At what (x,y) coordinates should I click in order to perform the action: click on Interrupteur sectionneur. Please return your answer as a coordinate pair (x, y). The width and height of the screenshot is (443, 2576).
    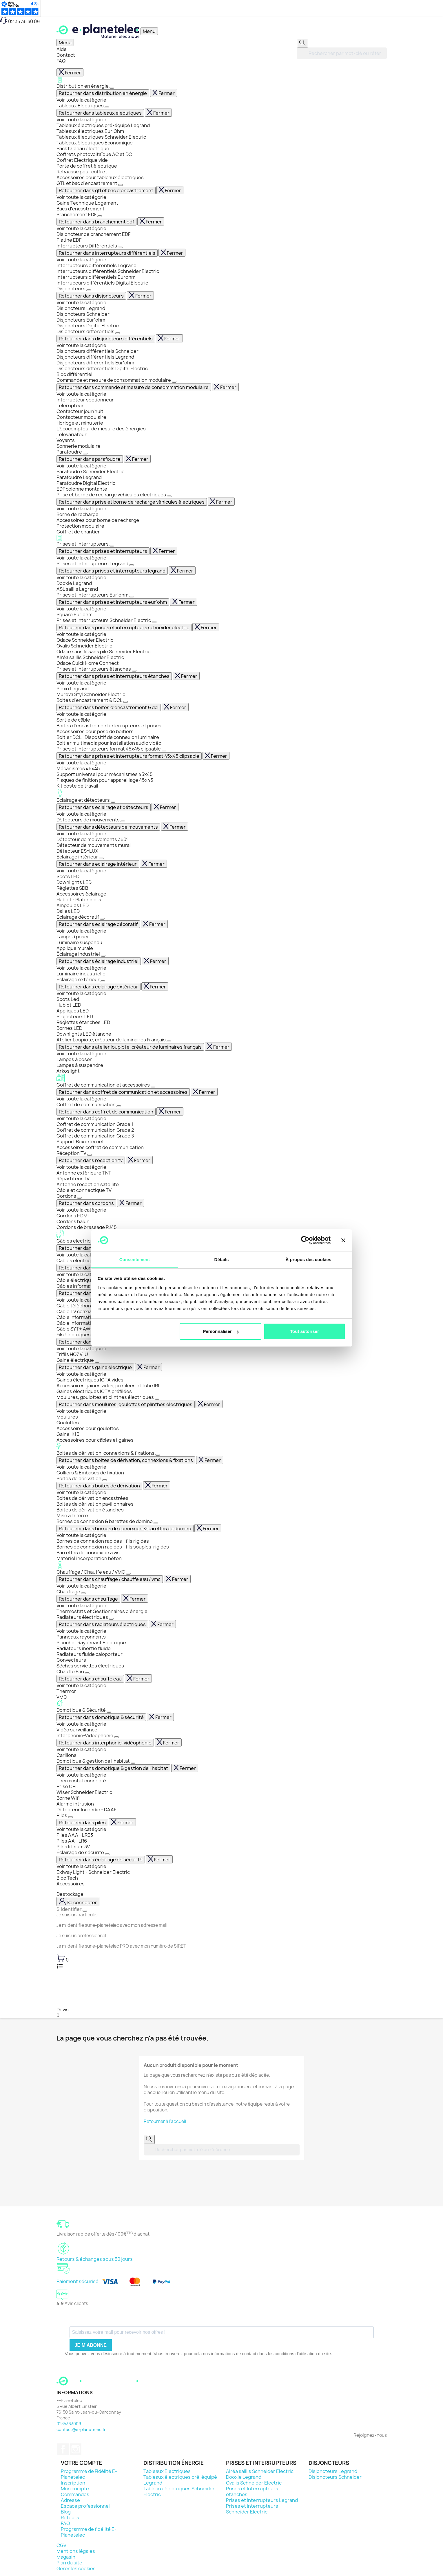
    Looking at the image, I should click on (85, 400).